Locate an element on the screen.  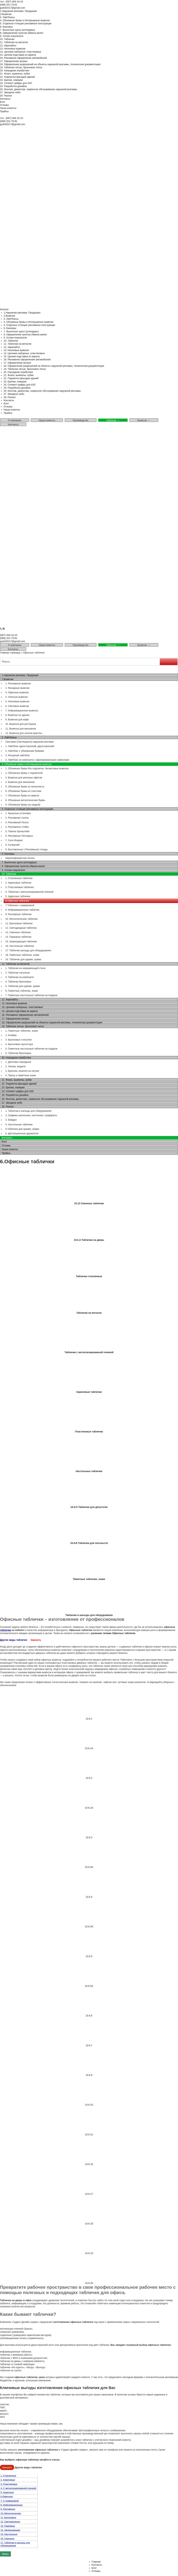
4. Вывески для магазинов is located at coordinates (20, 782).